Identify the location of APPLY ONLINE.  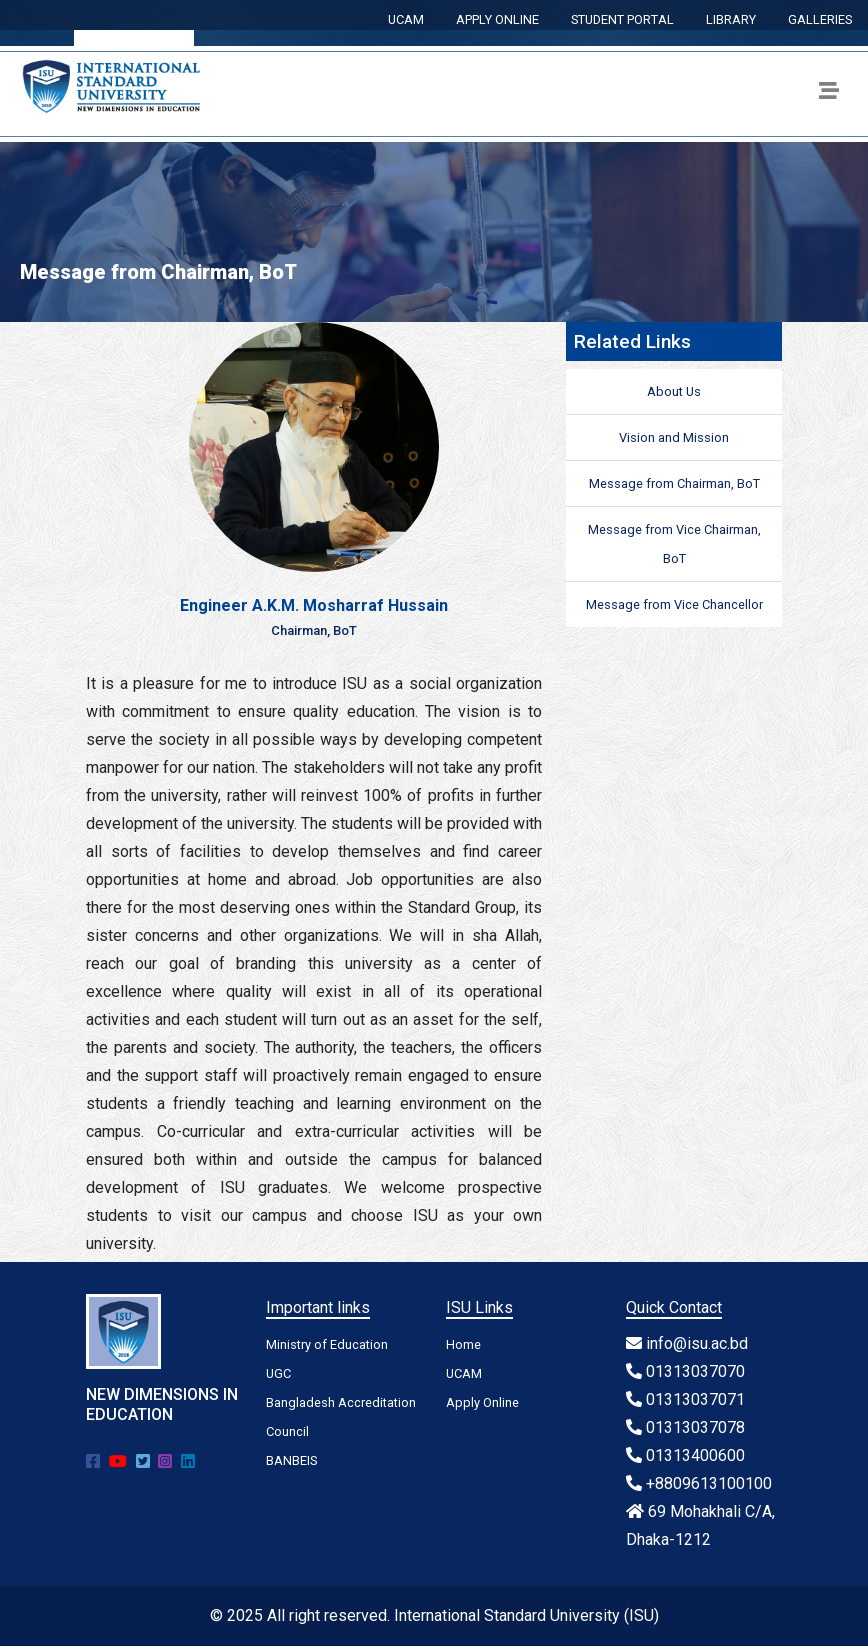
(497, 19).